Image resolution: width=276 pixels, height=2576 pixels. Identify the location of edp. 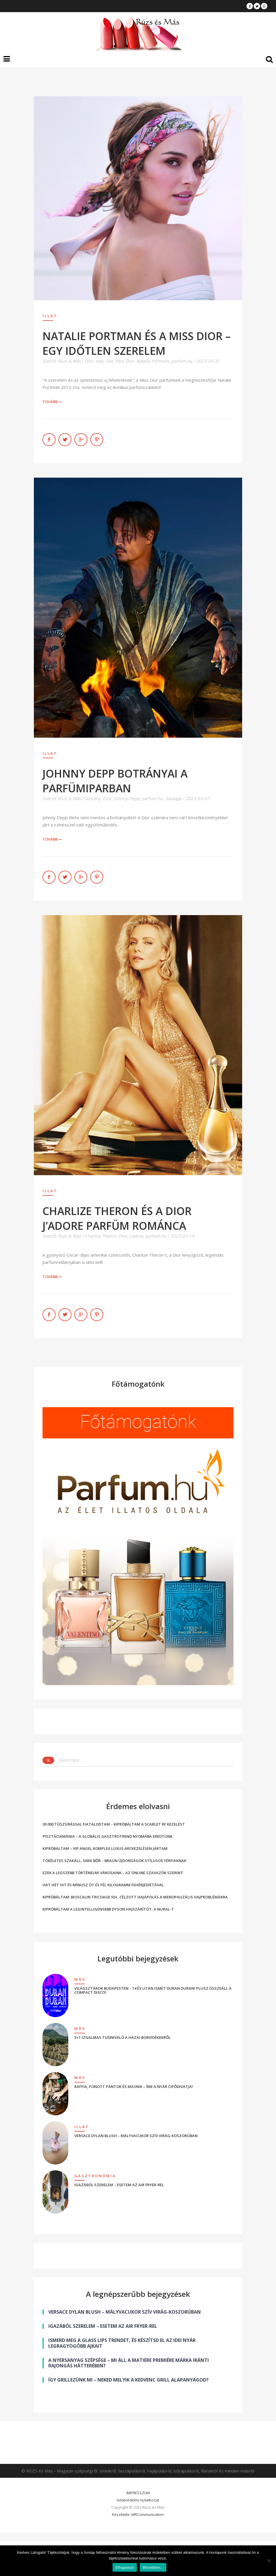
(99, 361).